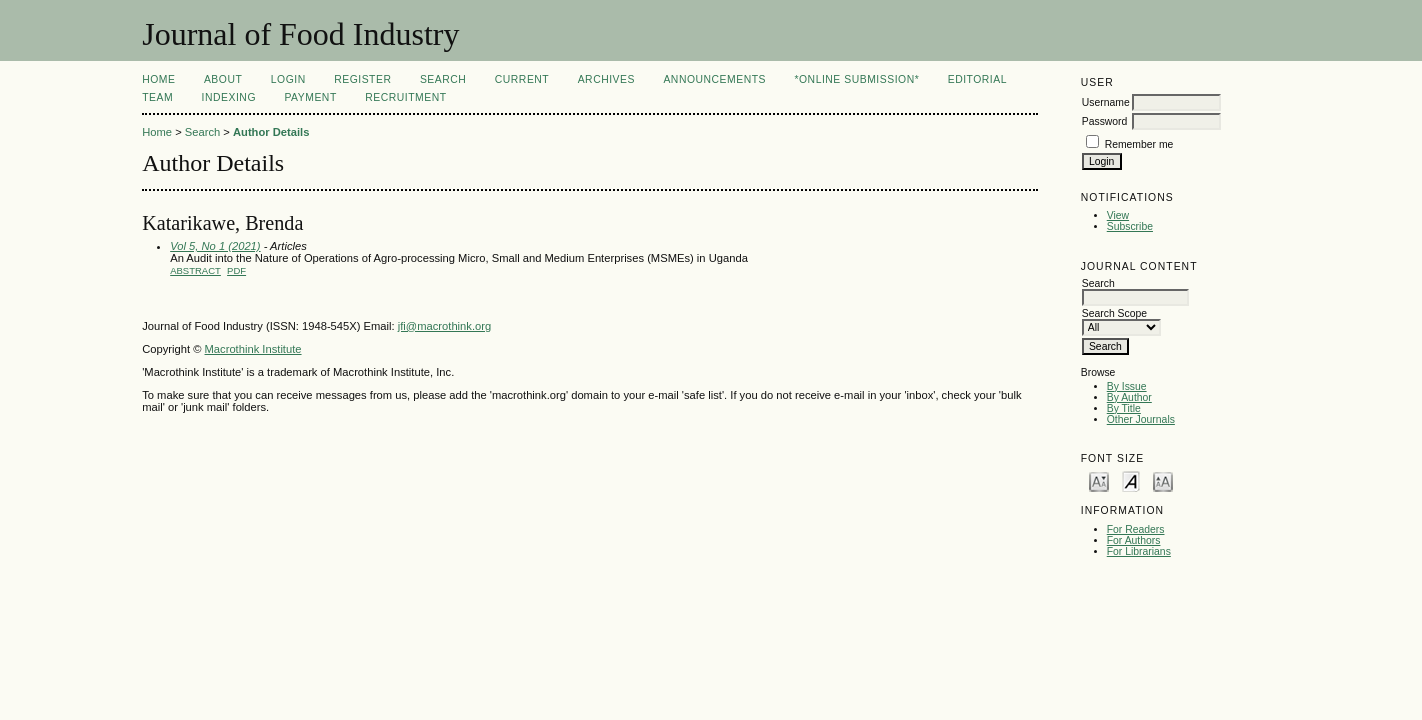 This screenshot has width=1422, height=720. Describe the element at coordinates (288, 79) in the screenshot. I see `Login` at that location.